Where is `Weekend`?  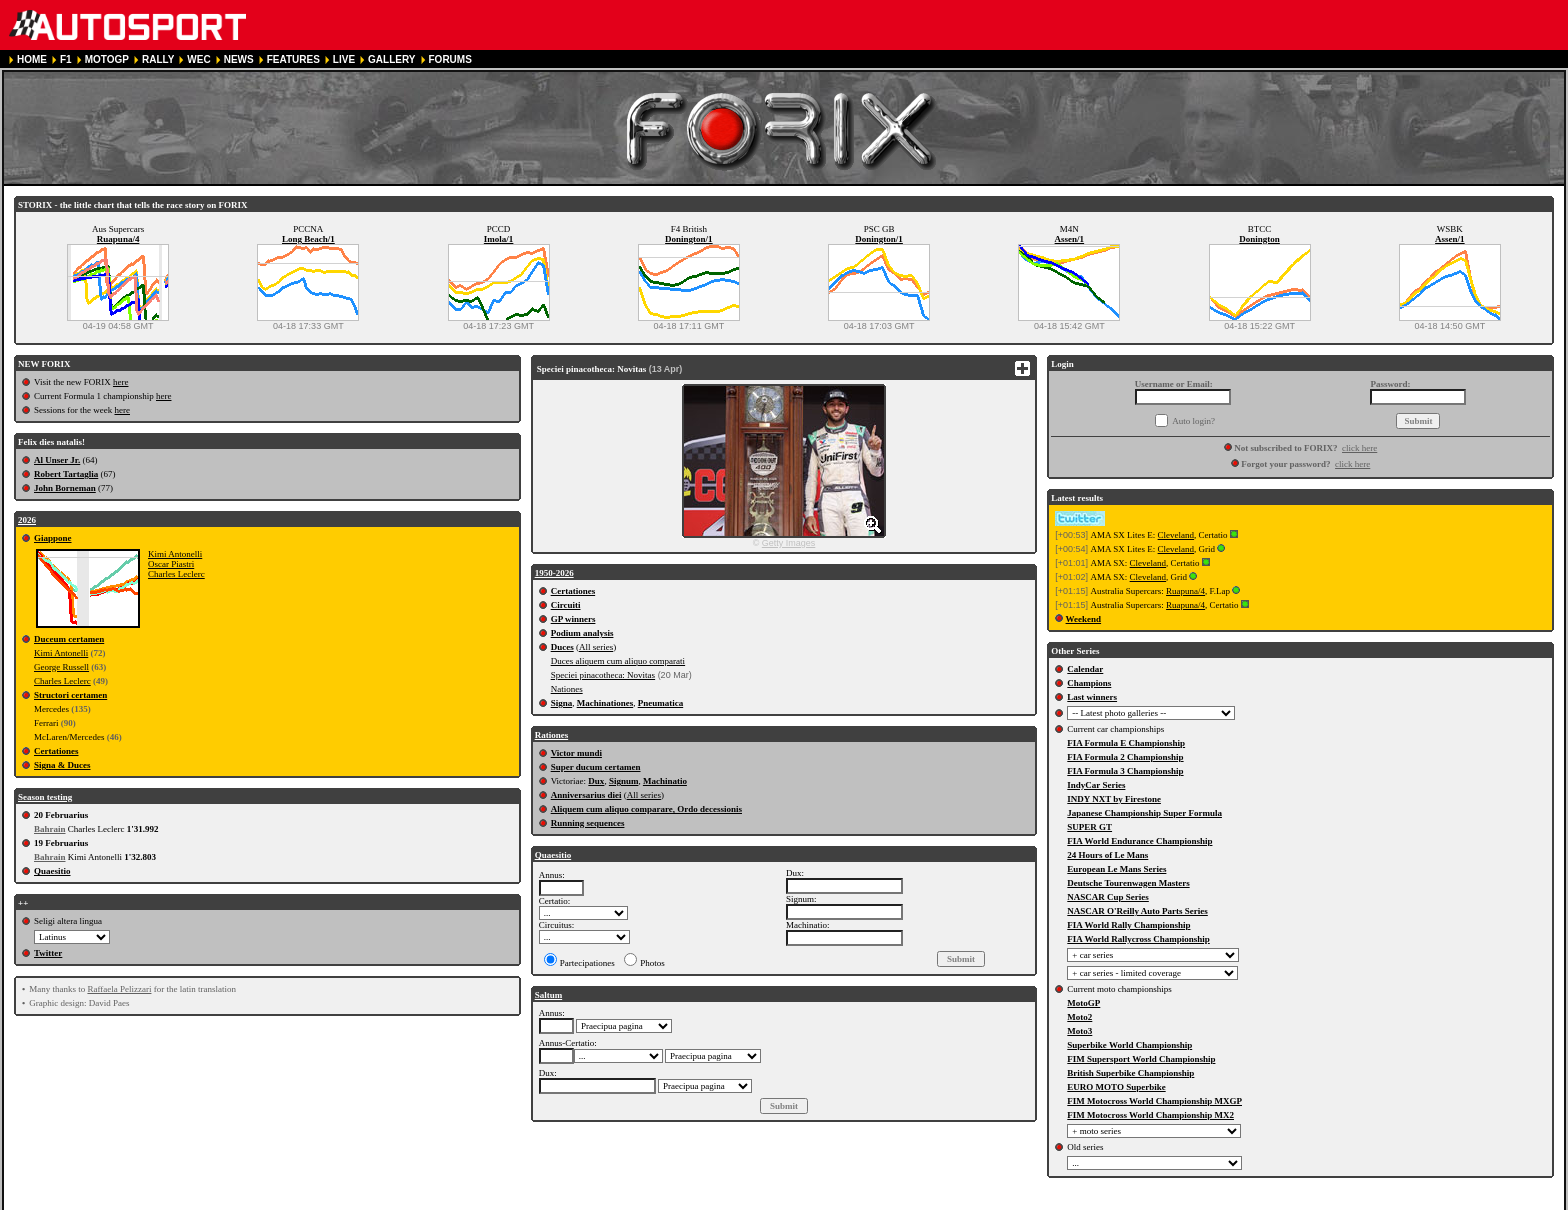
Weekend is located at coordinates (1084, 619).